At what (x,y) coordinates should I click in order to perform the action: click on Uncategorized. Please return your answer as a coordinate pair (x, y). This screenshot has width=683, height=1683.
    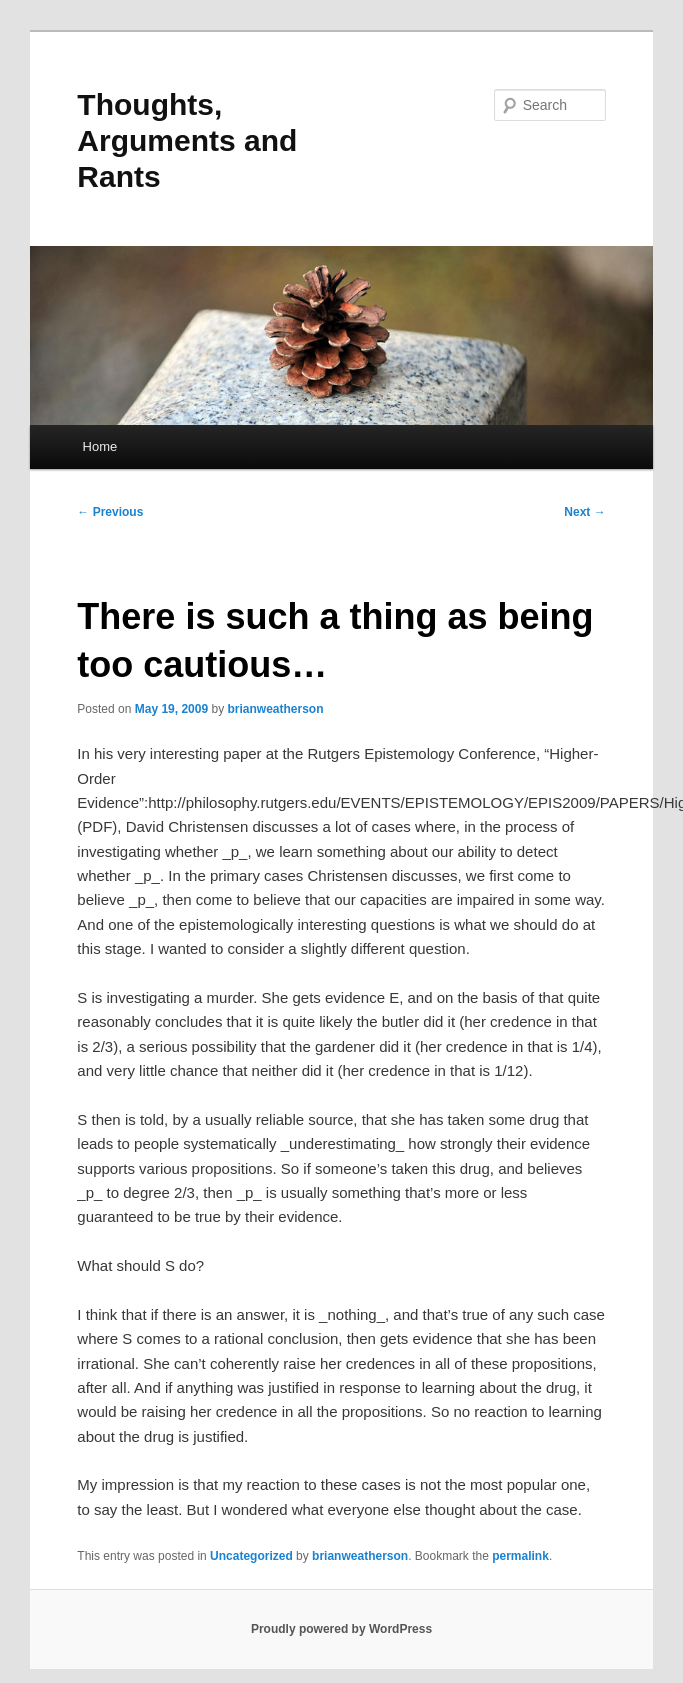
    Looking at the image, I should click on (251, 1556).